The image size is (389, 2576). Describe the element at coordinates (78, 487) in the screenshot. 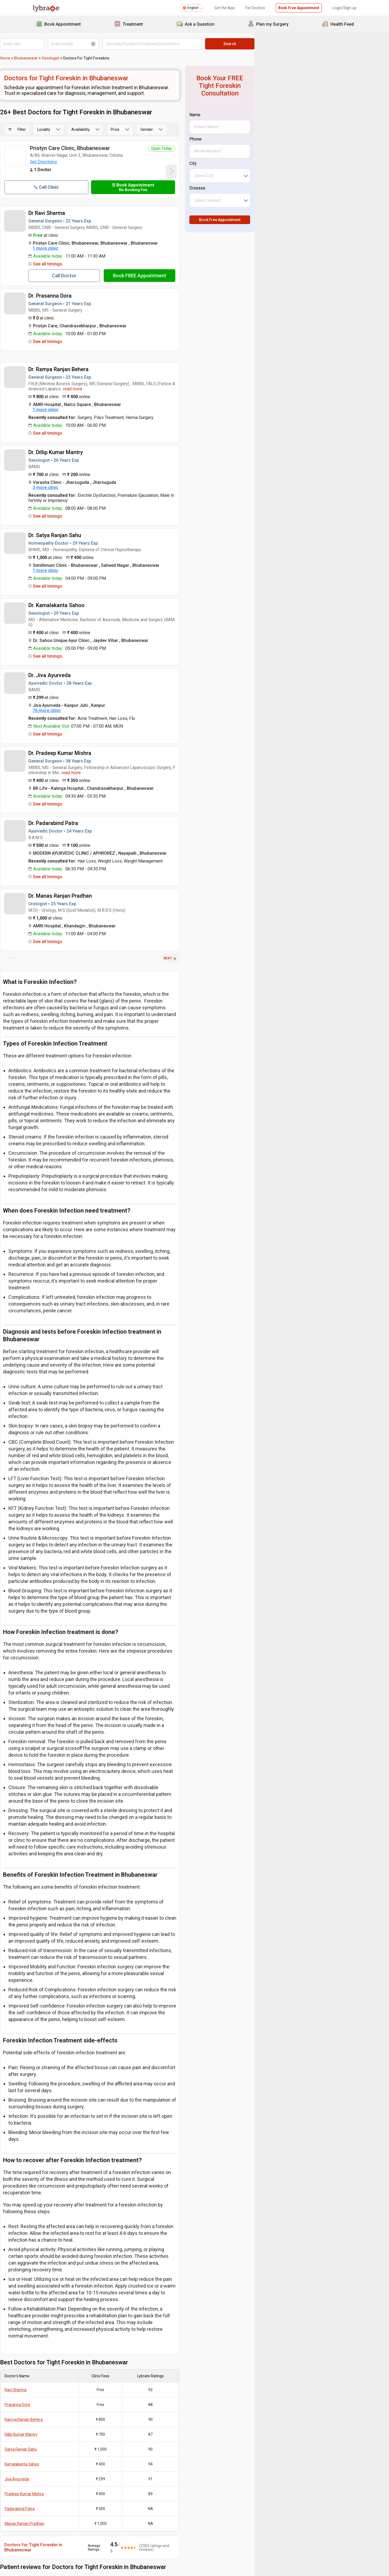

I see `3 more clinic` at that location.